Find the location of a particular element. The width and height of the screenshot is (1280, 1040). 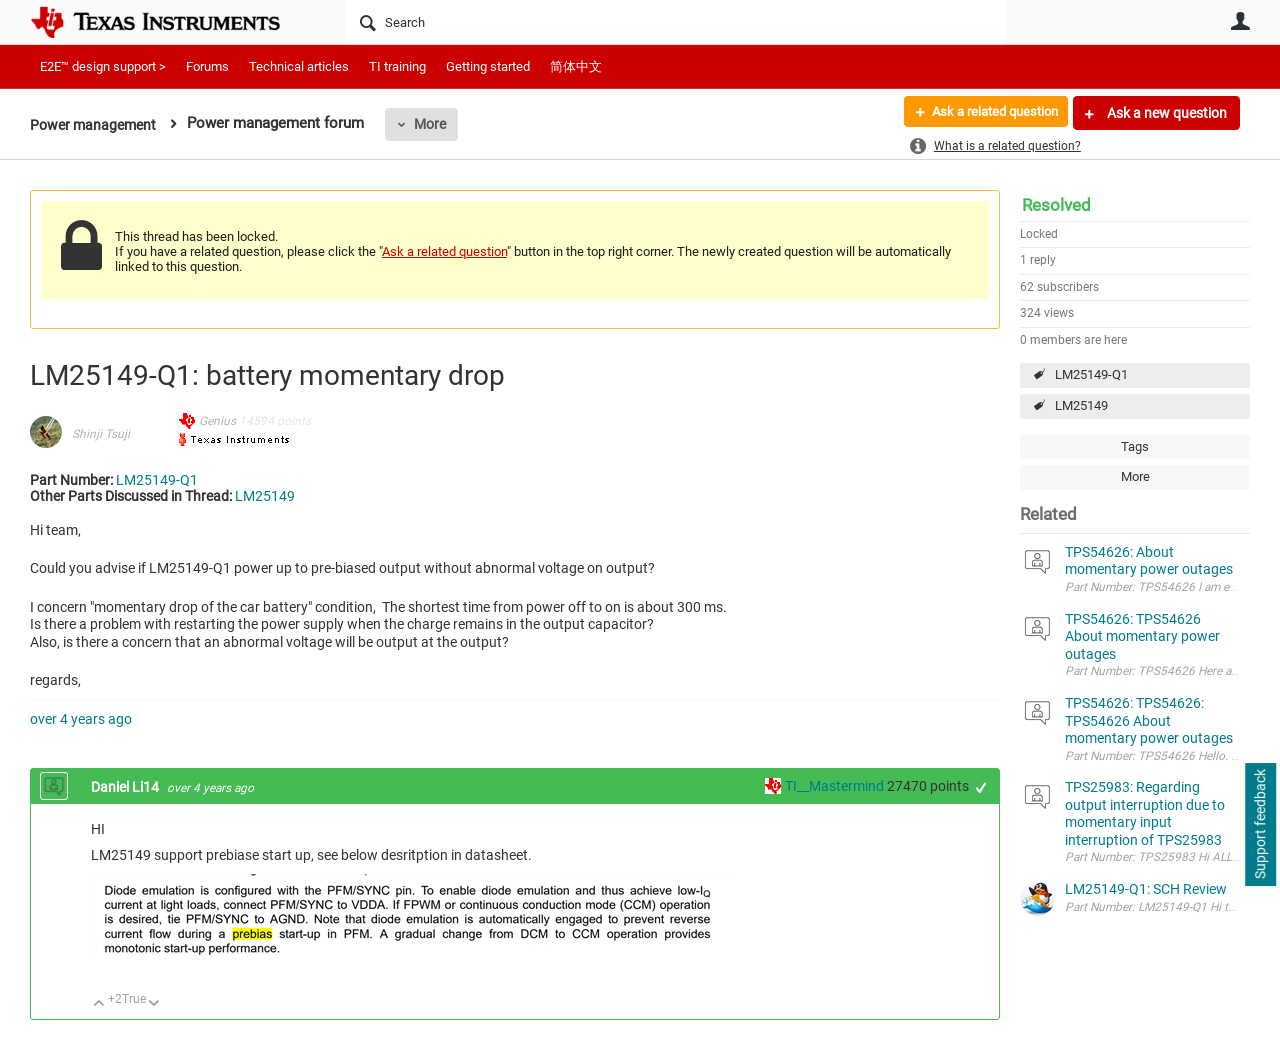

LM25149-Q1 is located at coordinates (1091, 374).